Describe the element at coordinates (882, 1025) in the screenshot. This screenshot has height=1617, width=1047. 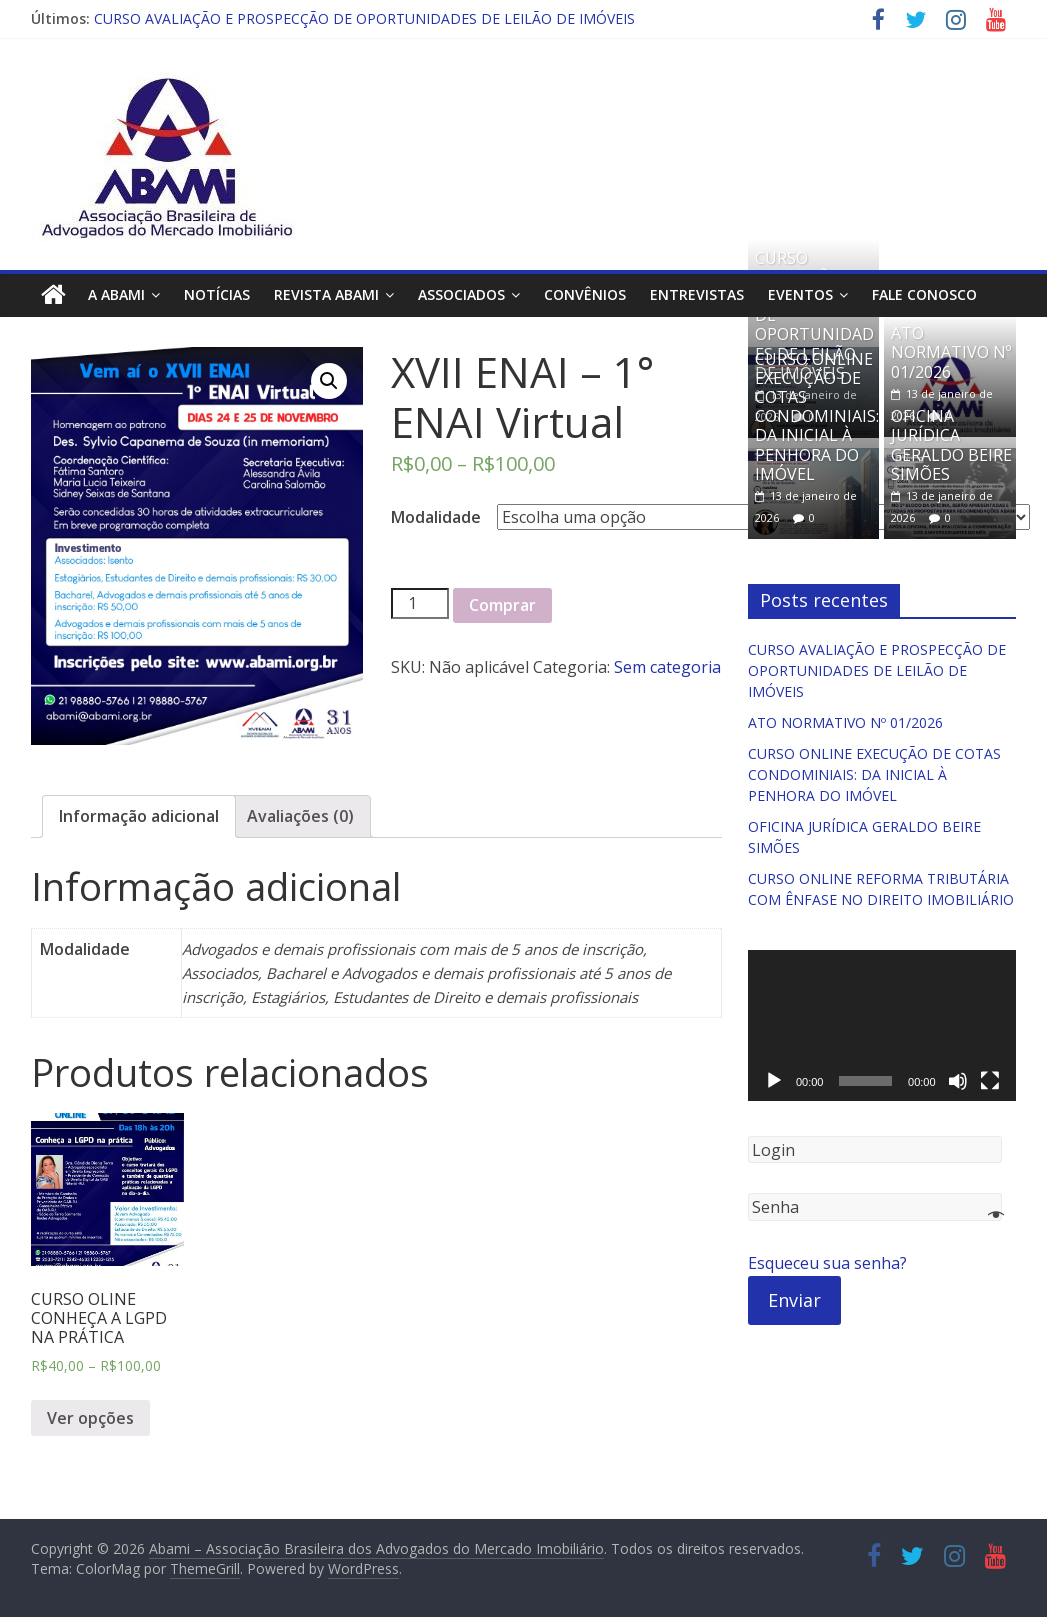
I see `[application]` at that location.